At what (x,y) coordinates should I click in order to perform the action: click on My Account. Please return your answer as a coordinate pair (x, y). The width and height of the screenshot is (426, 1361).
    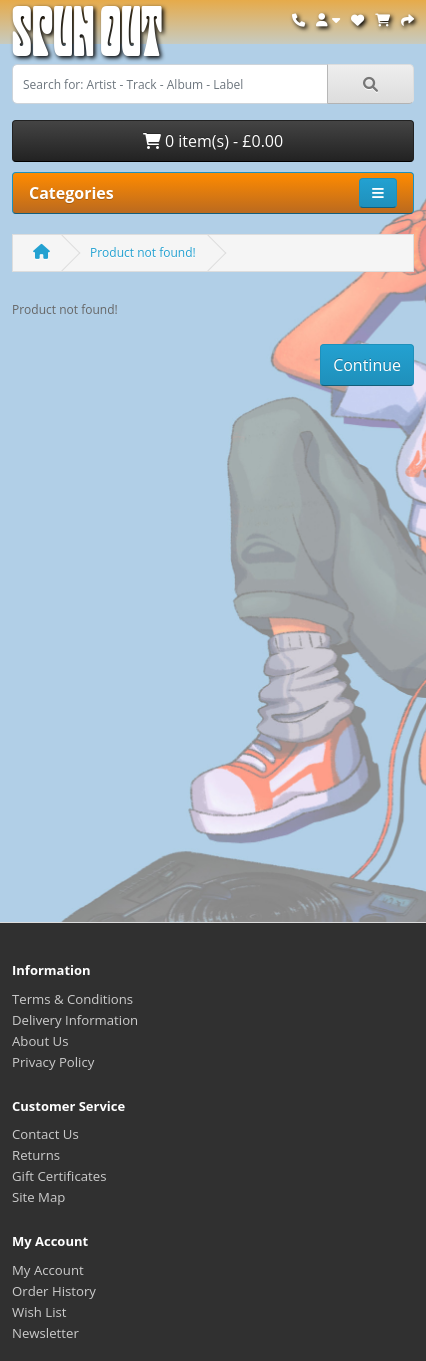
    Looking at the image, I should click on (48, 1270).